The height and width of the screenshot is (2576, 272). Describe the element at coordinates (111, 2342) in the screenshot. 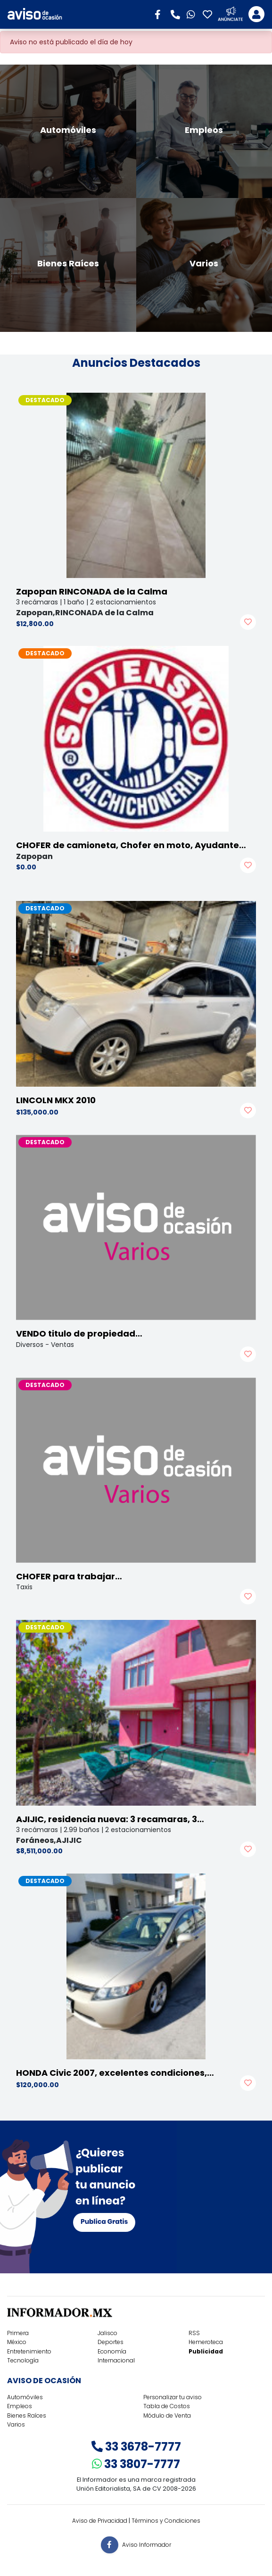

I see `Deportes` at that location.